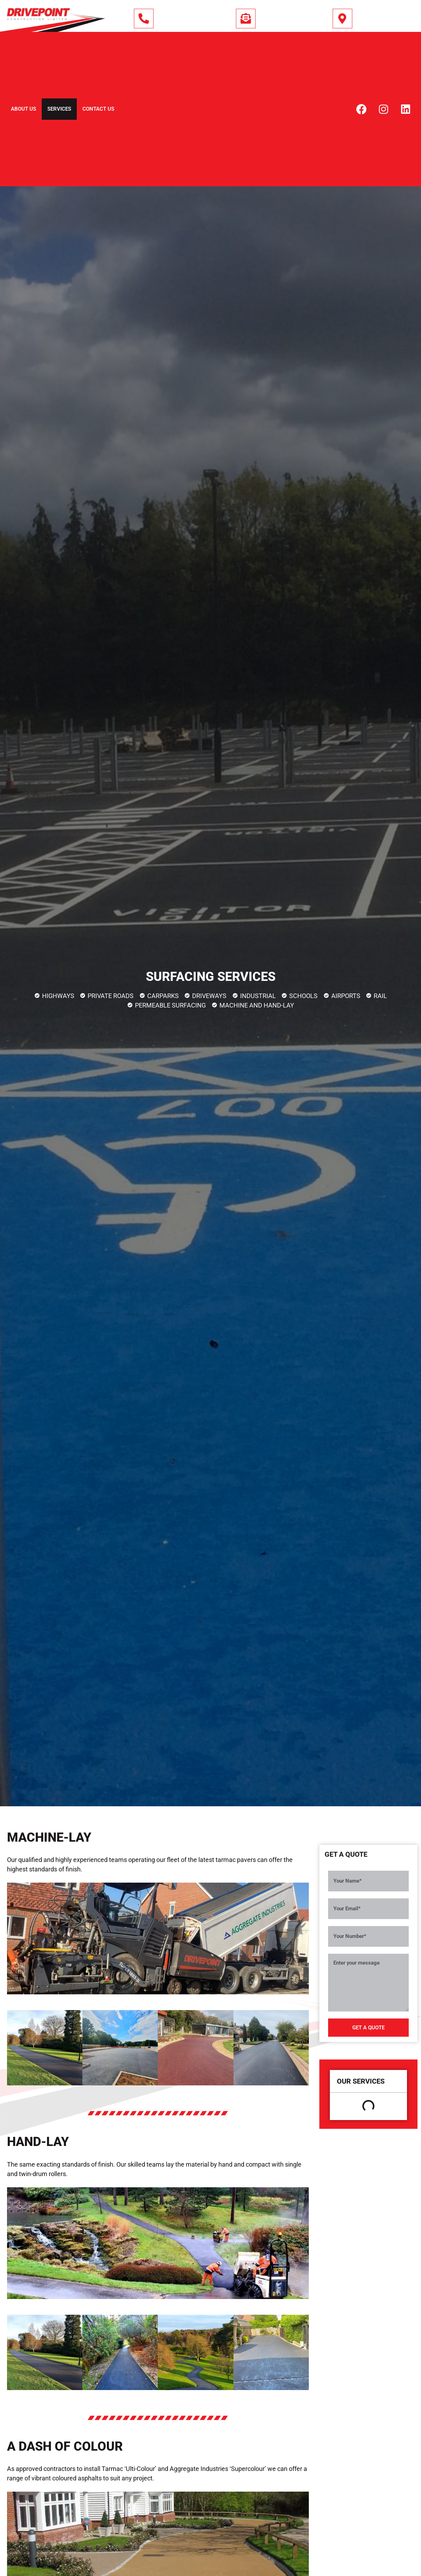 The image size is (421, 2576). What do you see at coordinates (144, 18) in the screenshot?
I see `[01444 243 295]` at bounding box center [144, 18].